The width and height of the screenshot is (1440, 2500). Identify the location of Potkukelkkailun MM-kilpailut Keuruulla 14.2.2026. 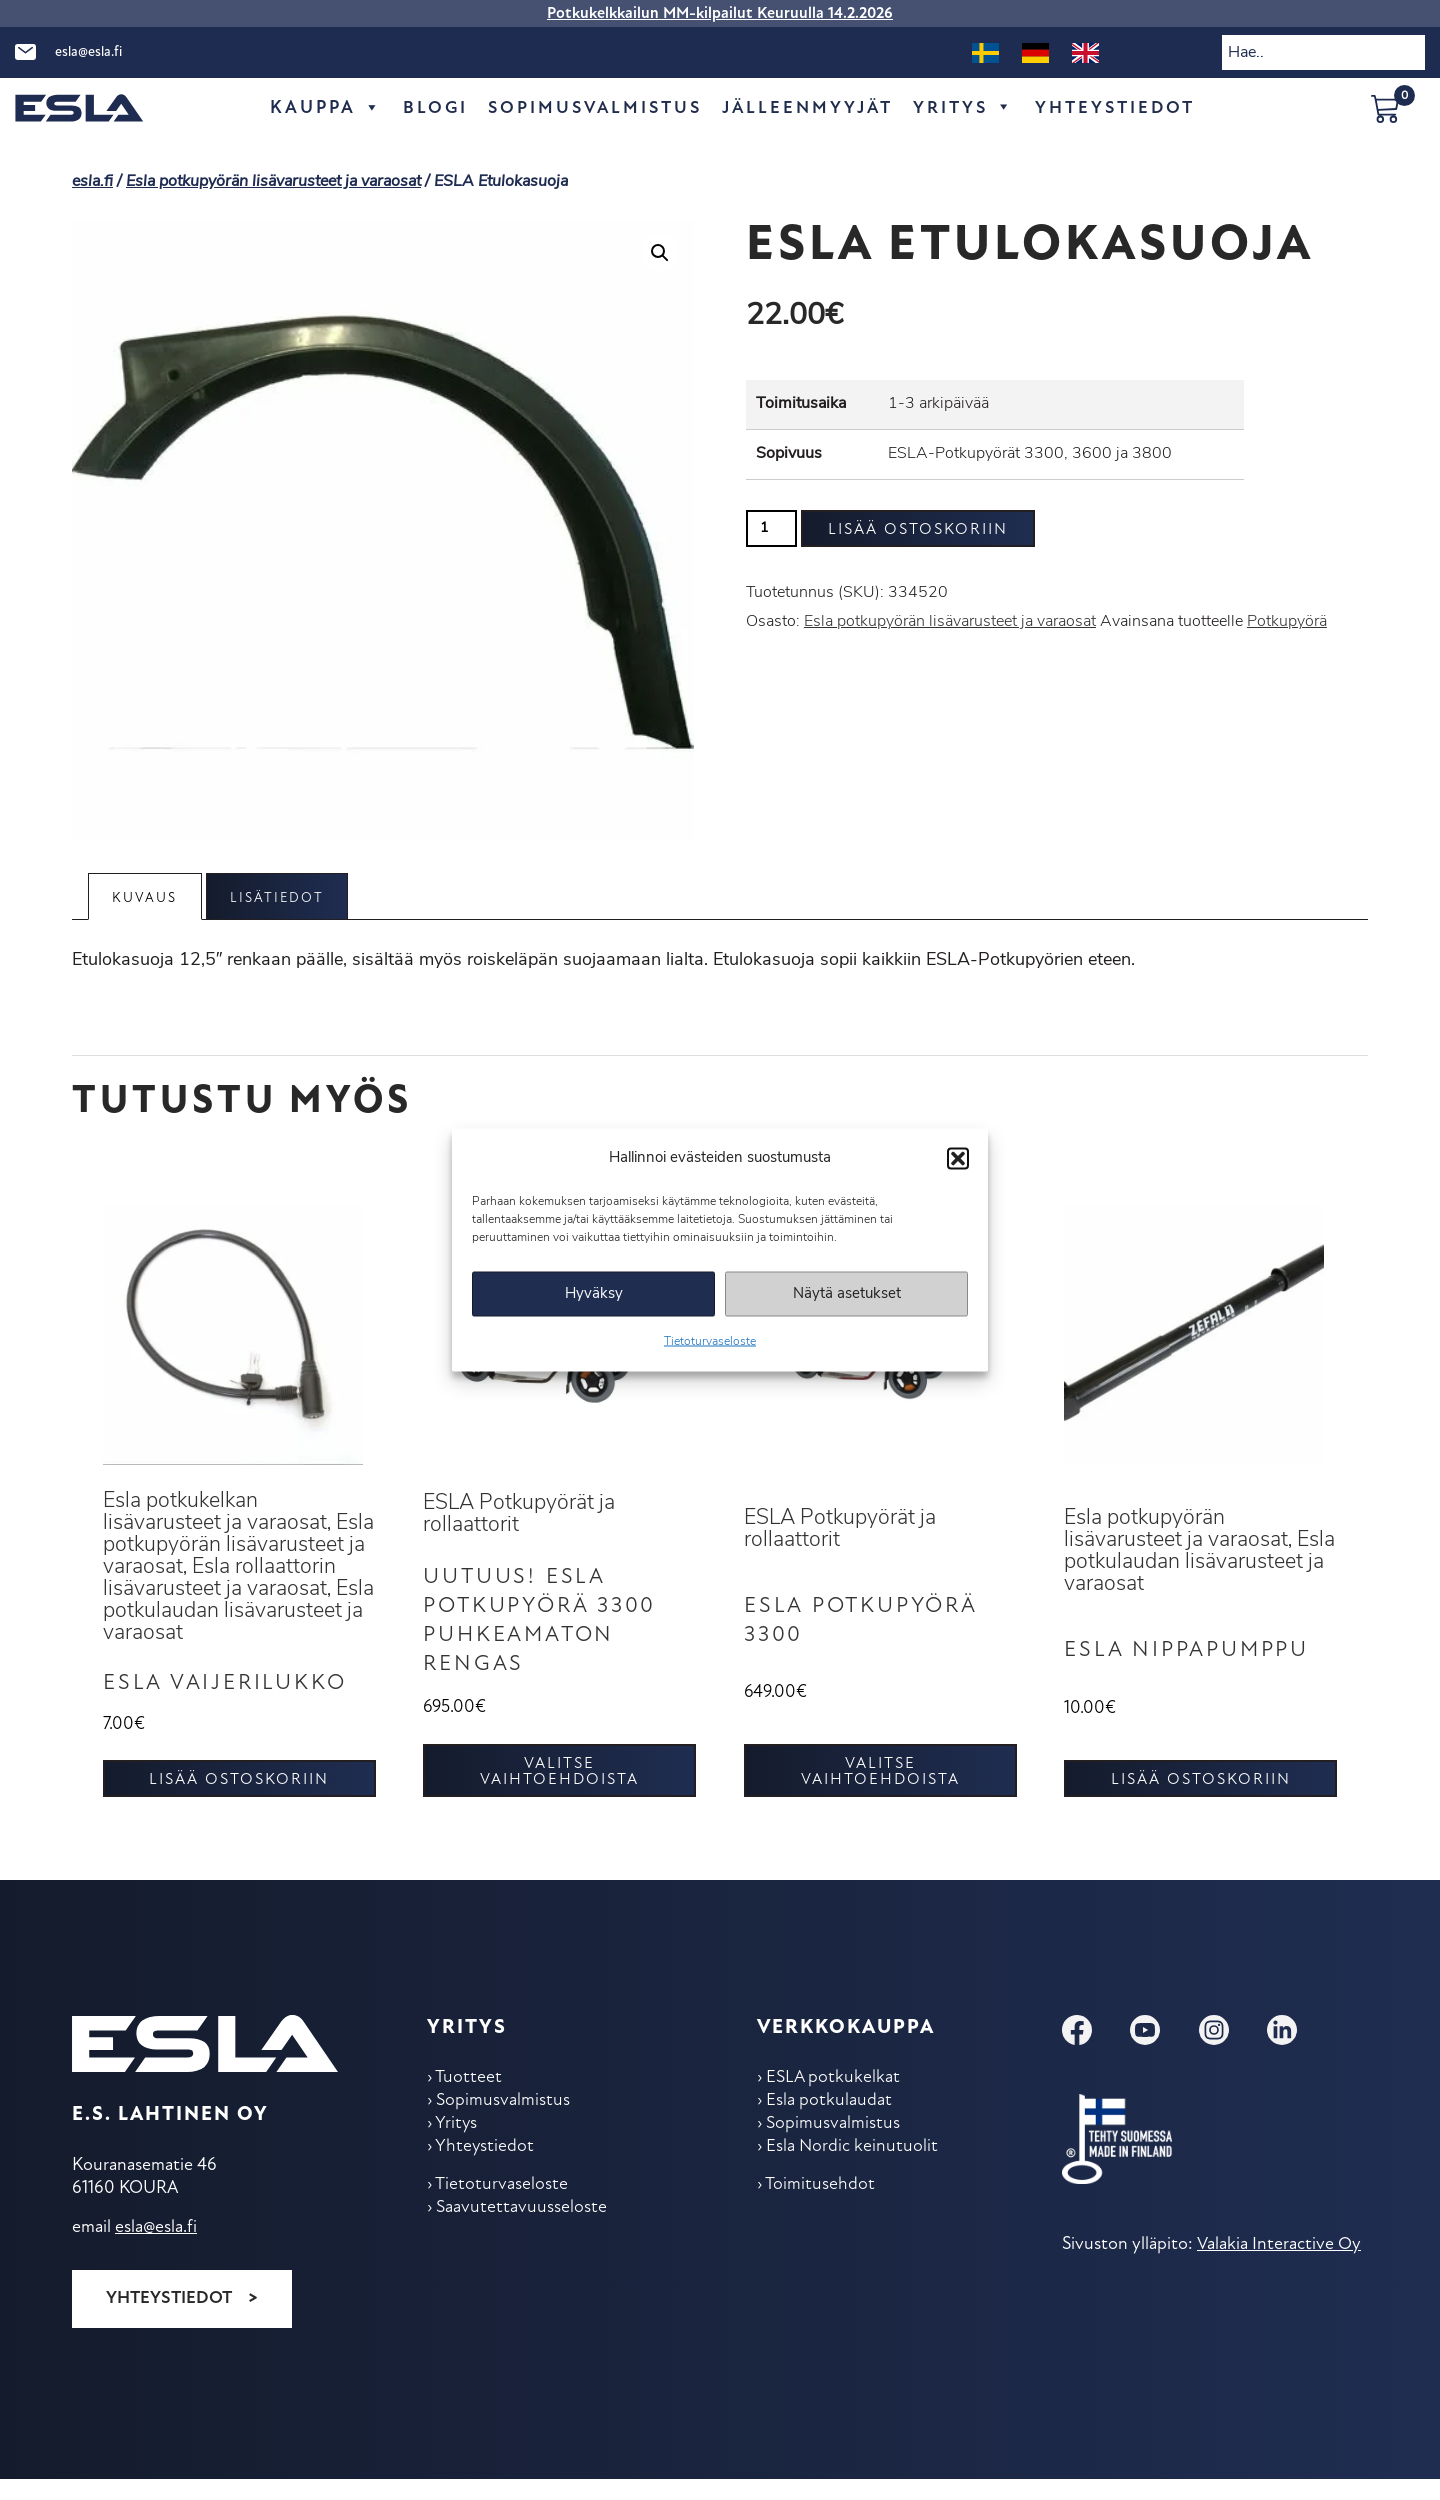
(720, 14).